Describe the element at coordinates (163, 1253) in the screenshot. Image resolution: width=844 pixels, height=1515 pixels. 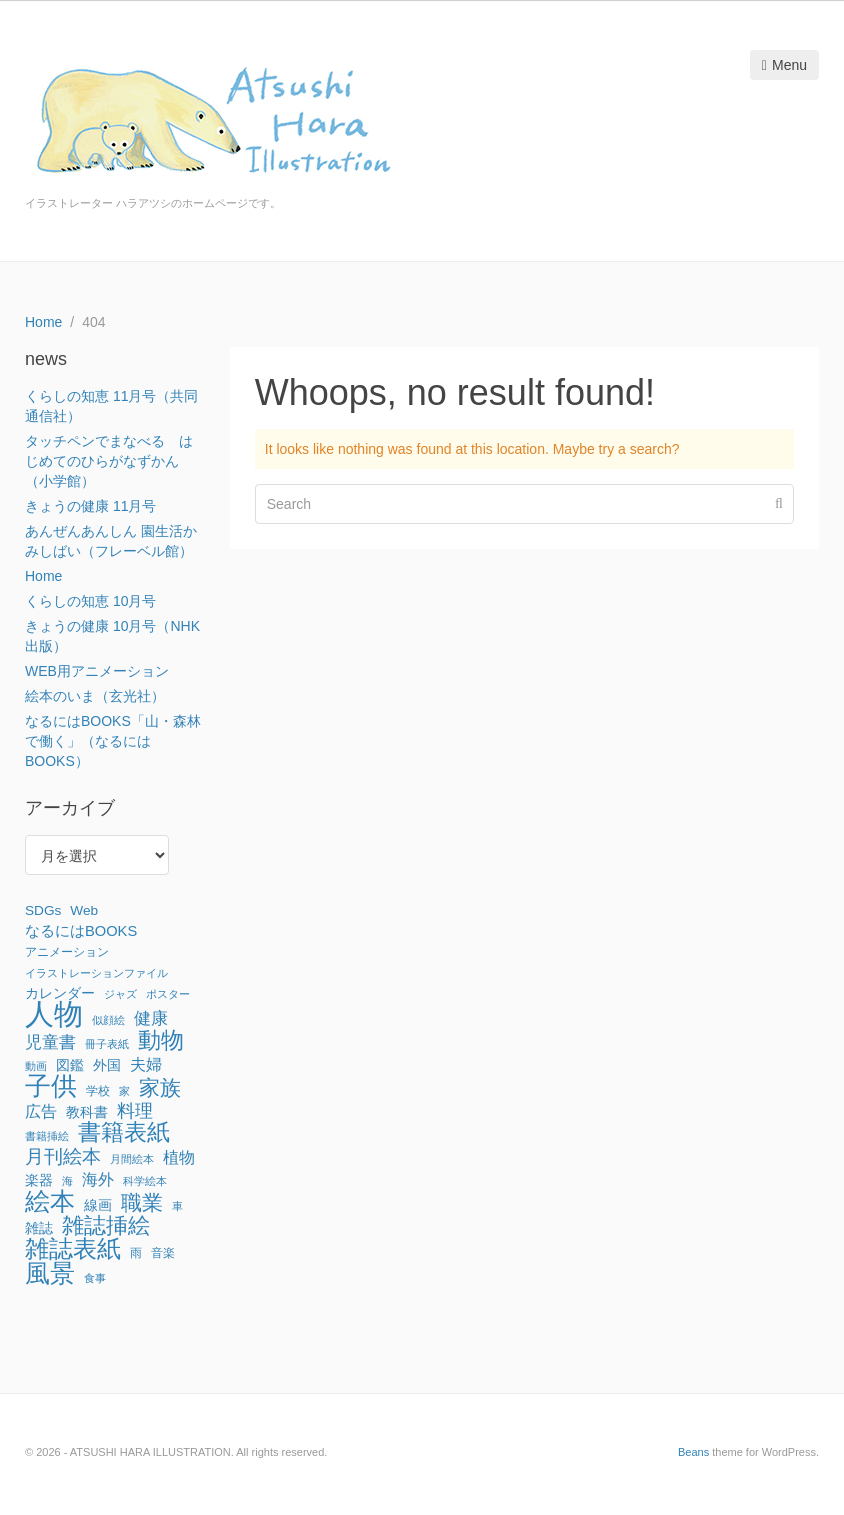
I see `音楽 [音楽 (2個の項目)]` at that location.